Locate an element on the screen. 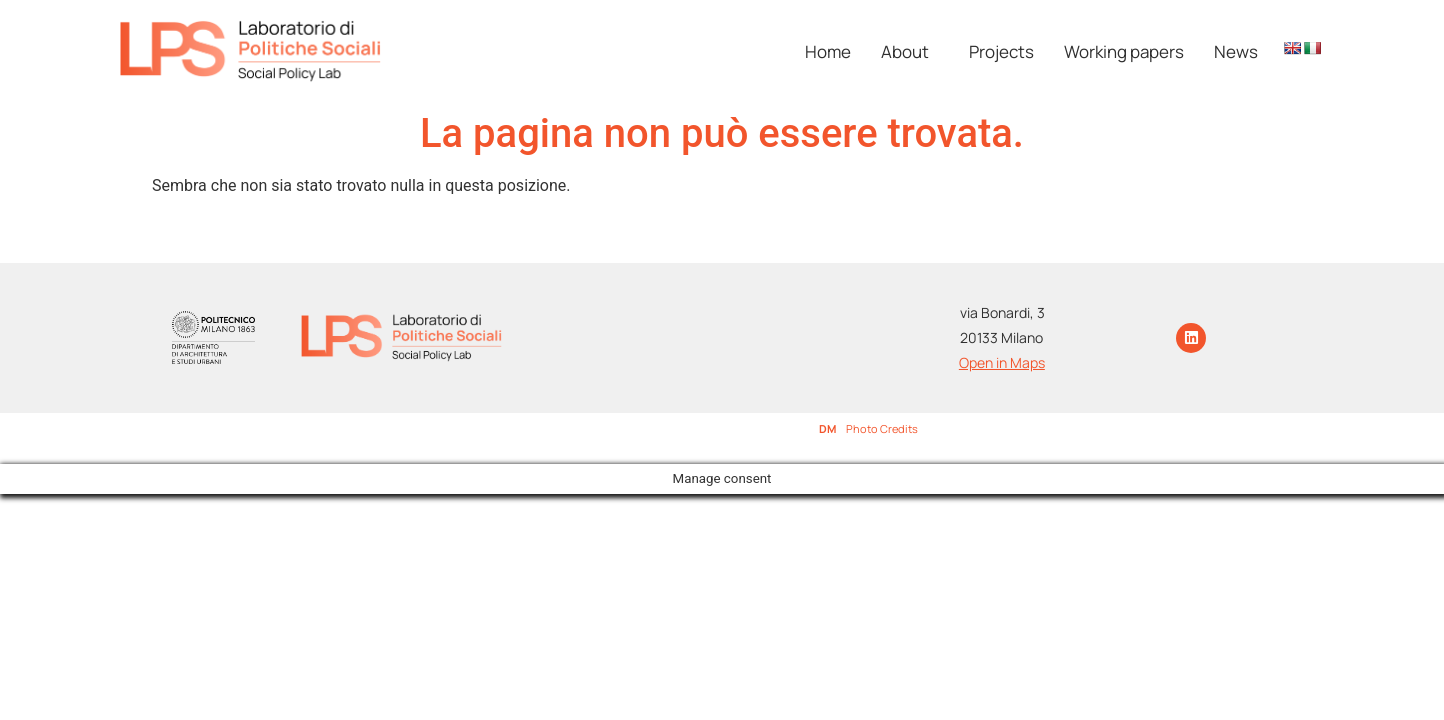  About is located at coordinates (905, 51).